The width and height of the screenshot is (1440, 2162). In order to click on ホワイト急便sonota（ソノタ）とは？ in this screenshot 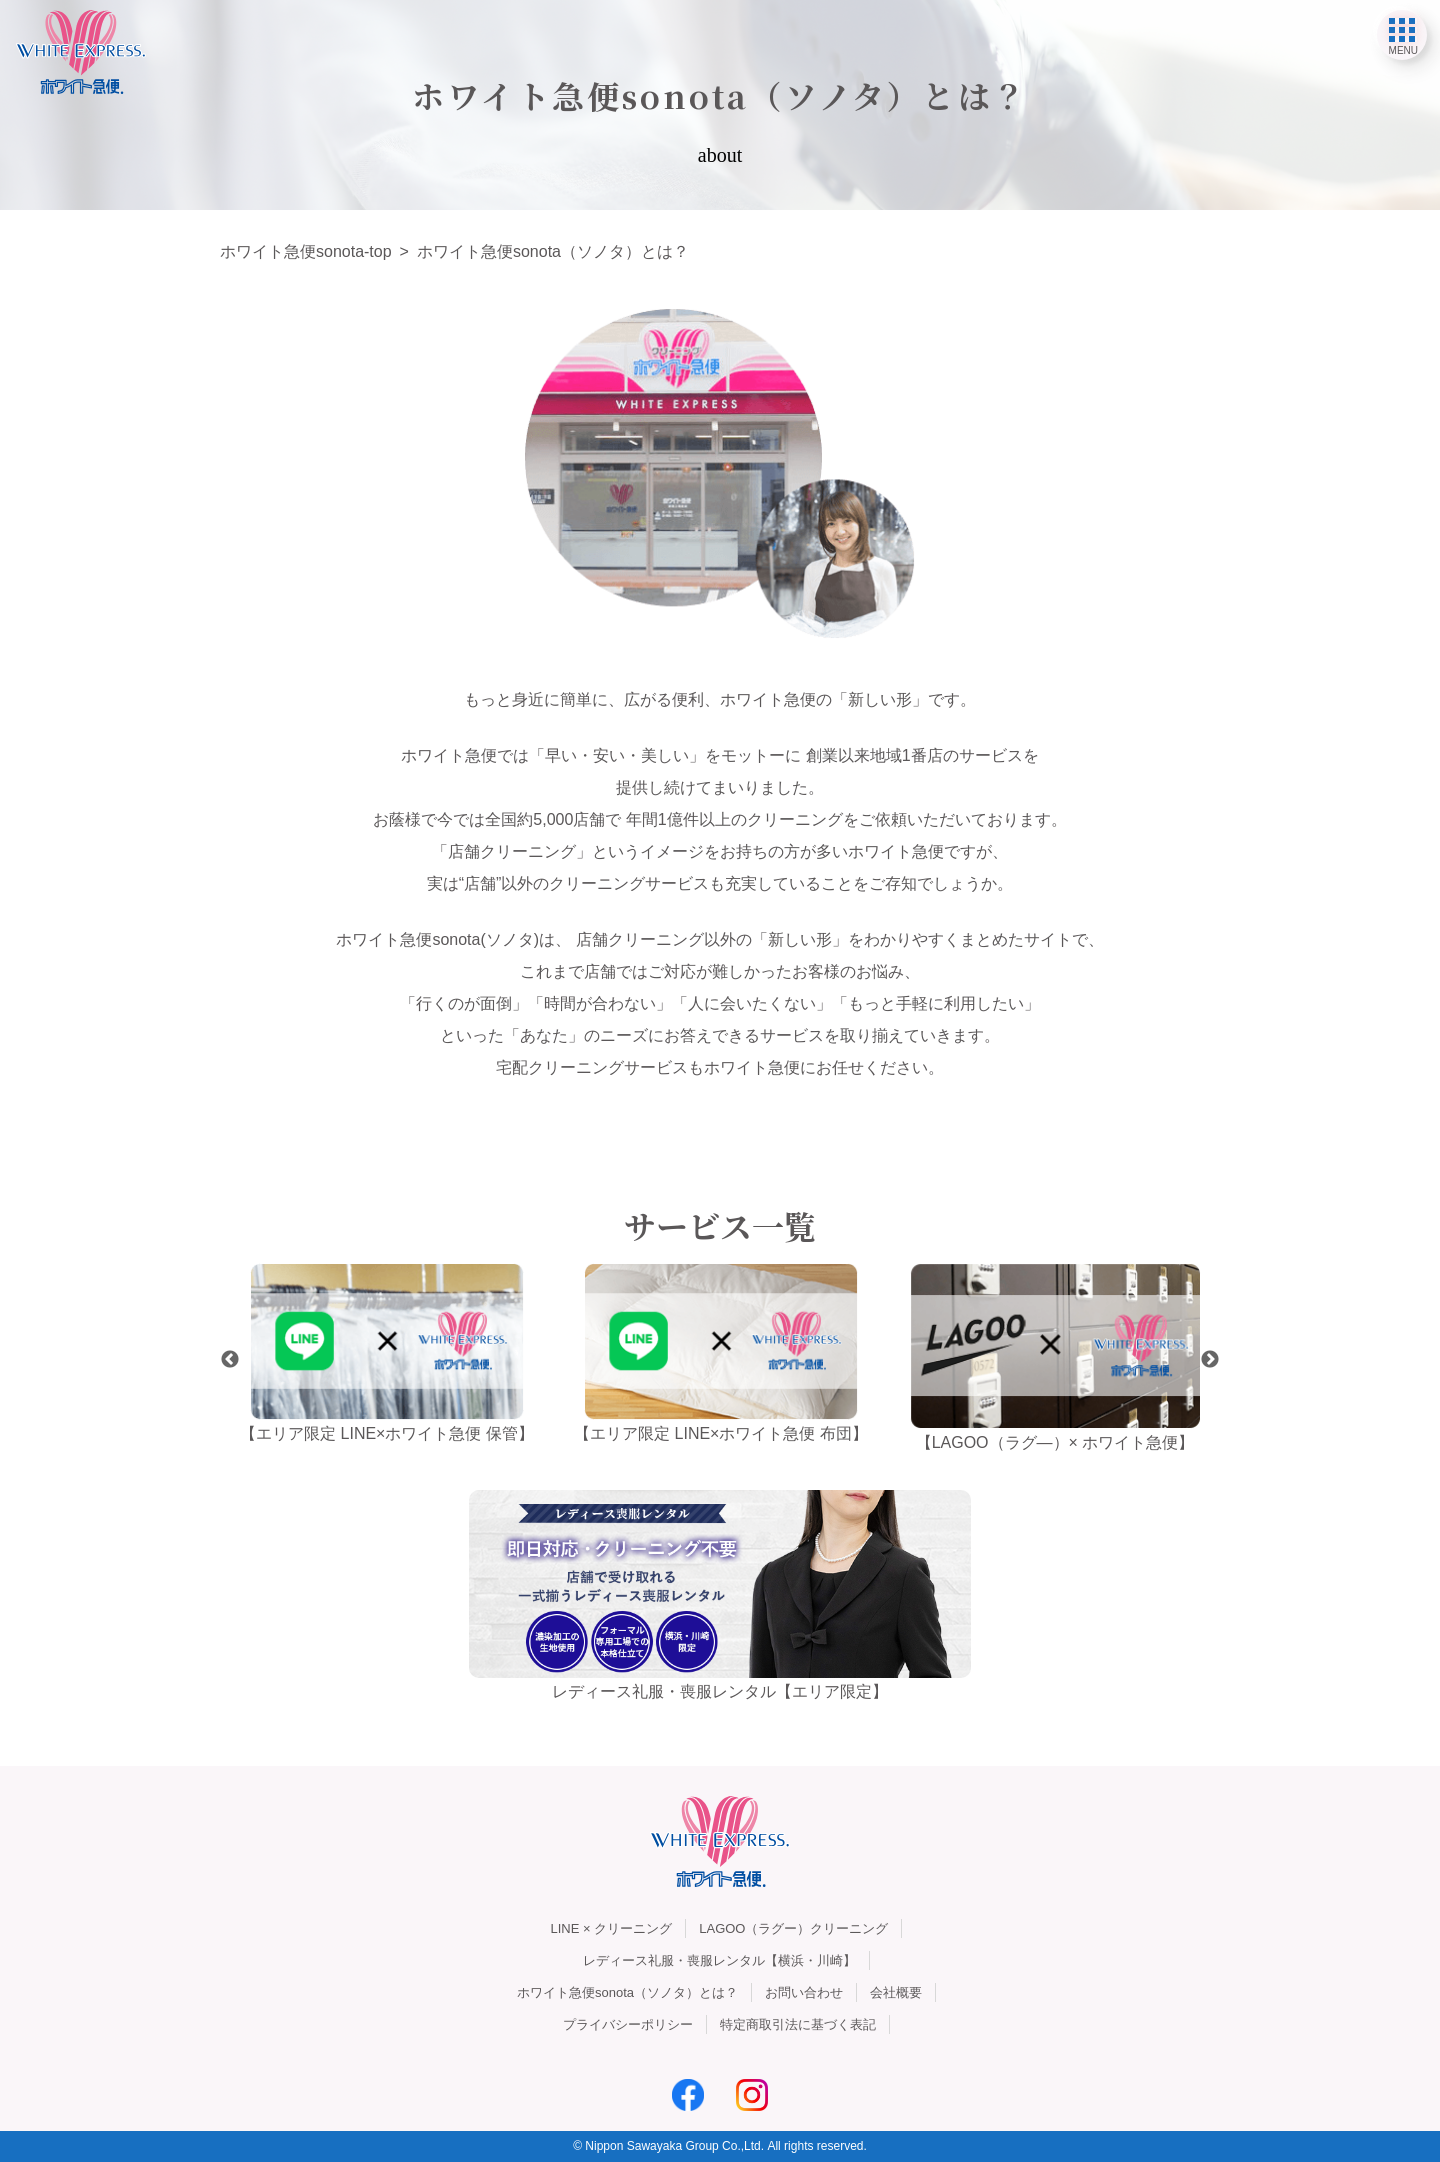, I will do `click(627, 1992)`.